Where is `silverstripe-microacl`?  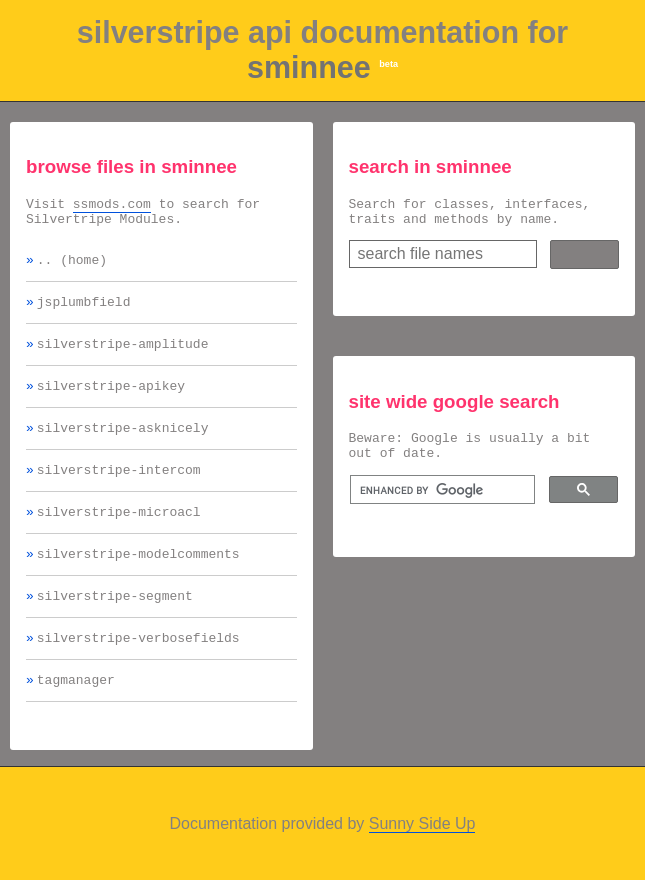 silverstripe-microacl is located at coordinates (119, 538).